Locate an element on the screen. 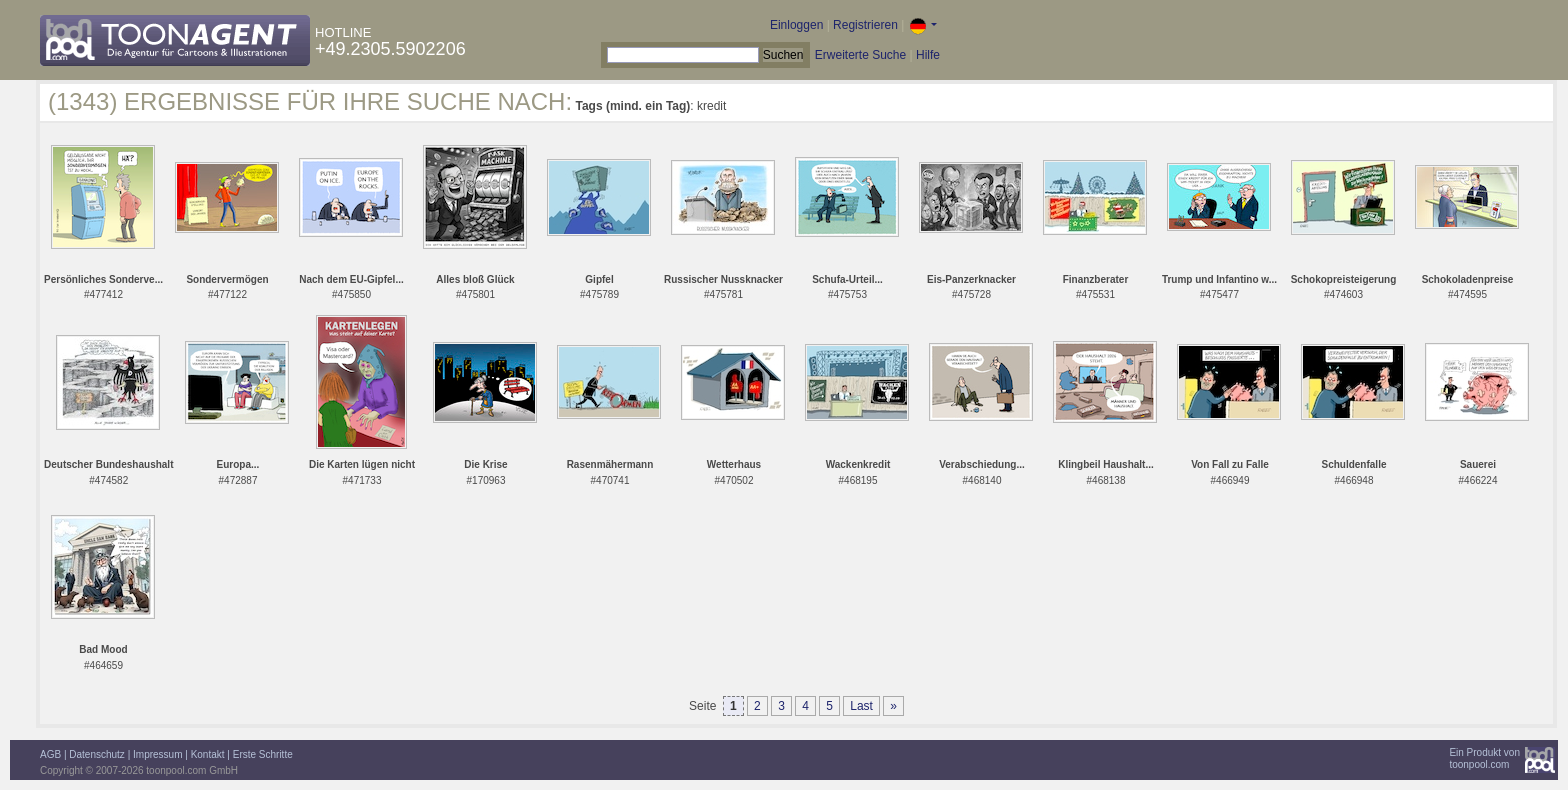 This screenshot has width=1568, height=790. Datenschutz is located at coordinates (97, 754).